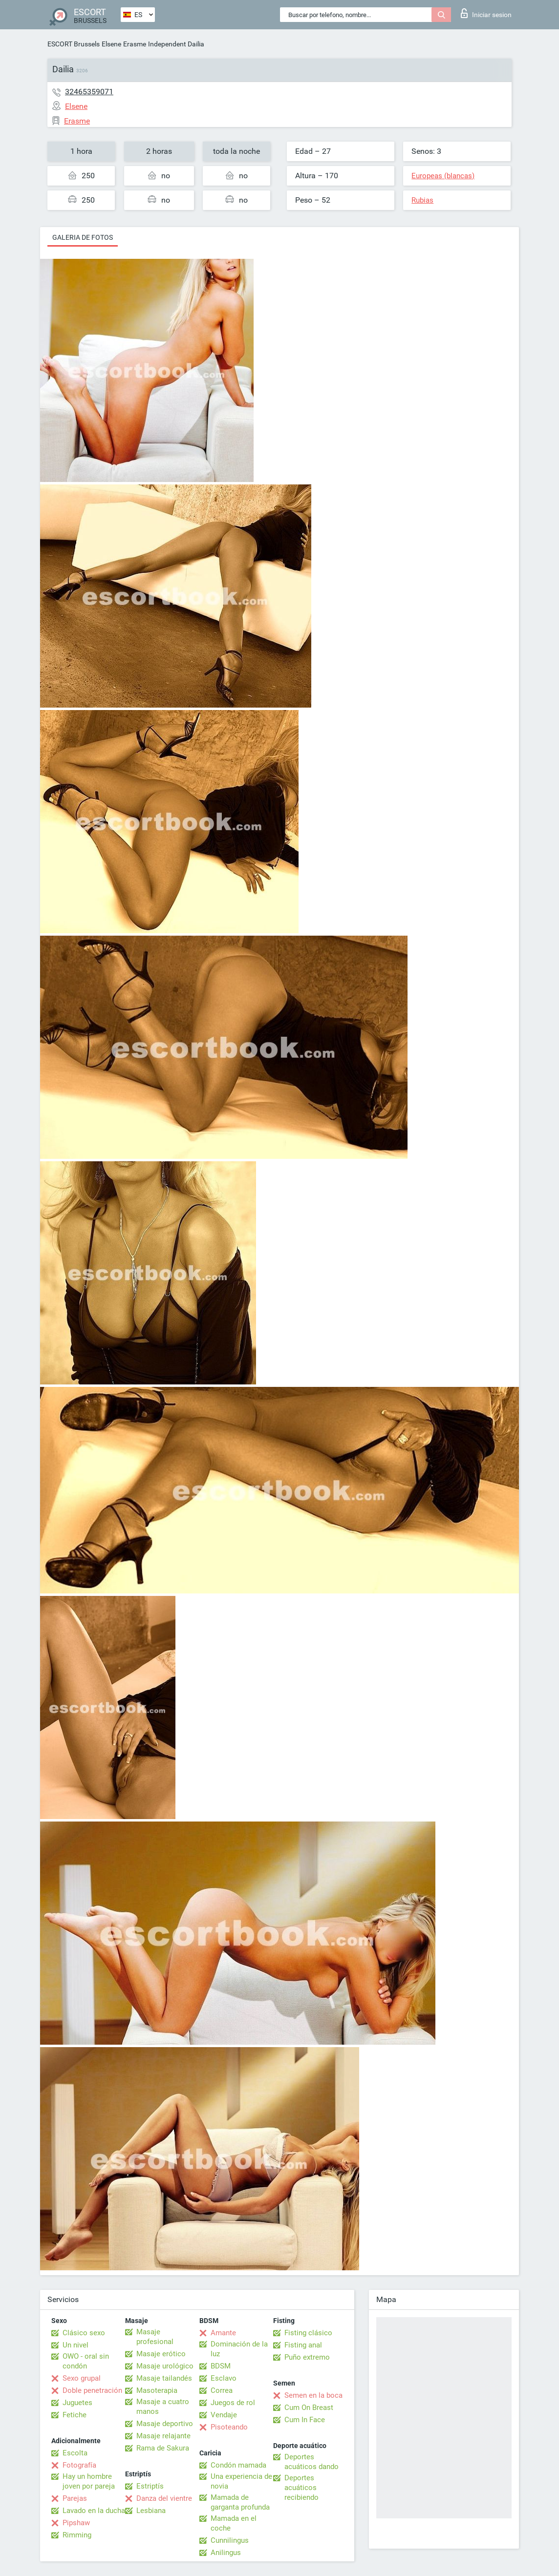 The image size is (559, 2576). Describe the element at coordinates (486, 13) in the screenshot. I see `Iniciar sesion` at that location.